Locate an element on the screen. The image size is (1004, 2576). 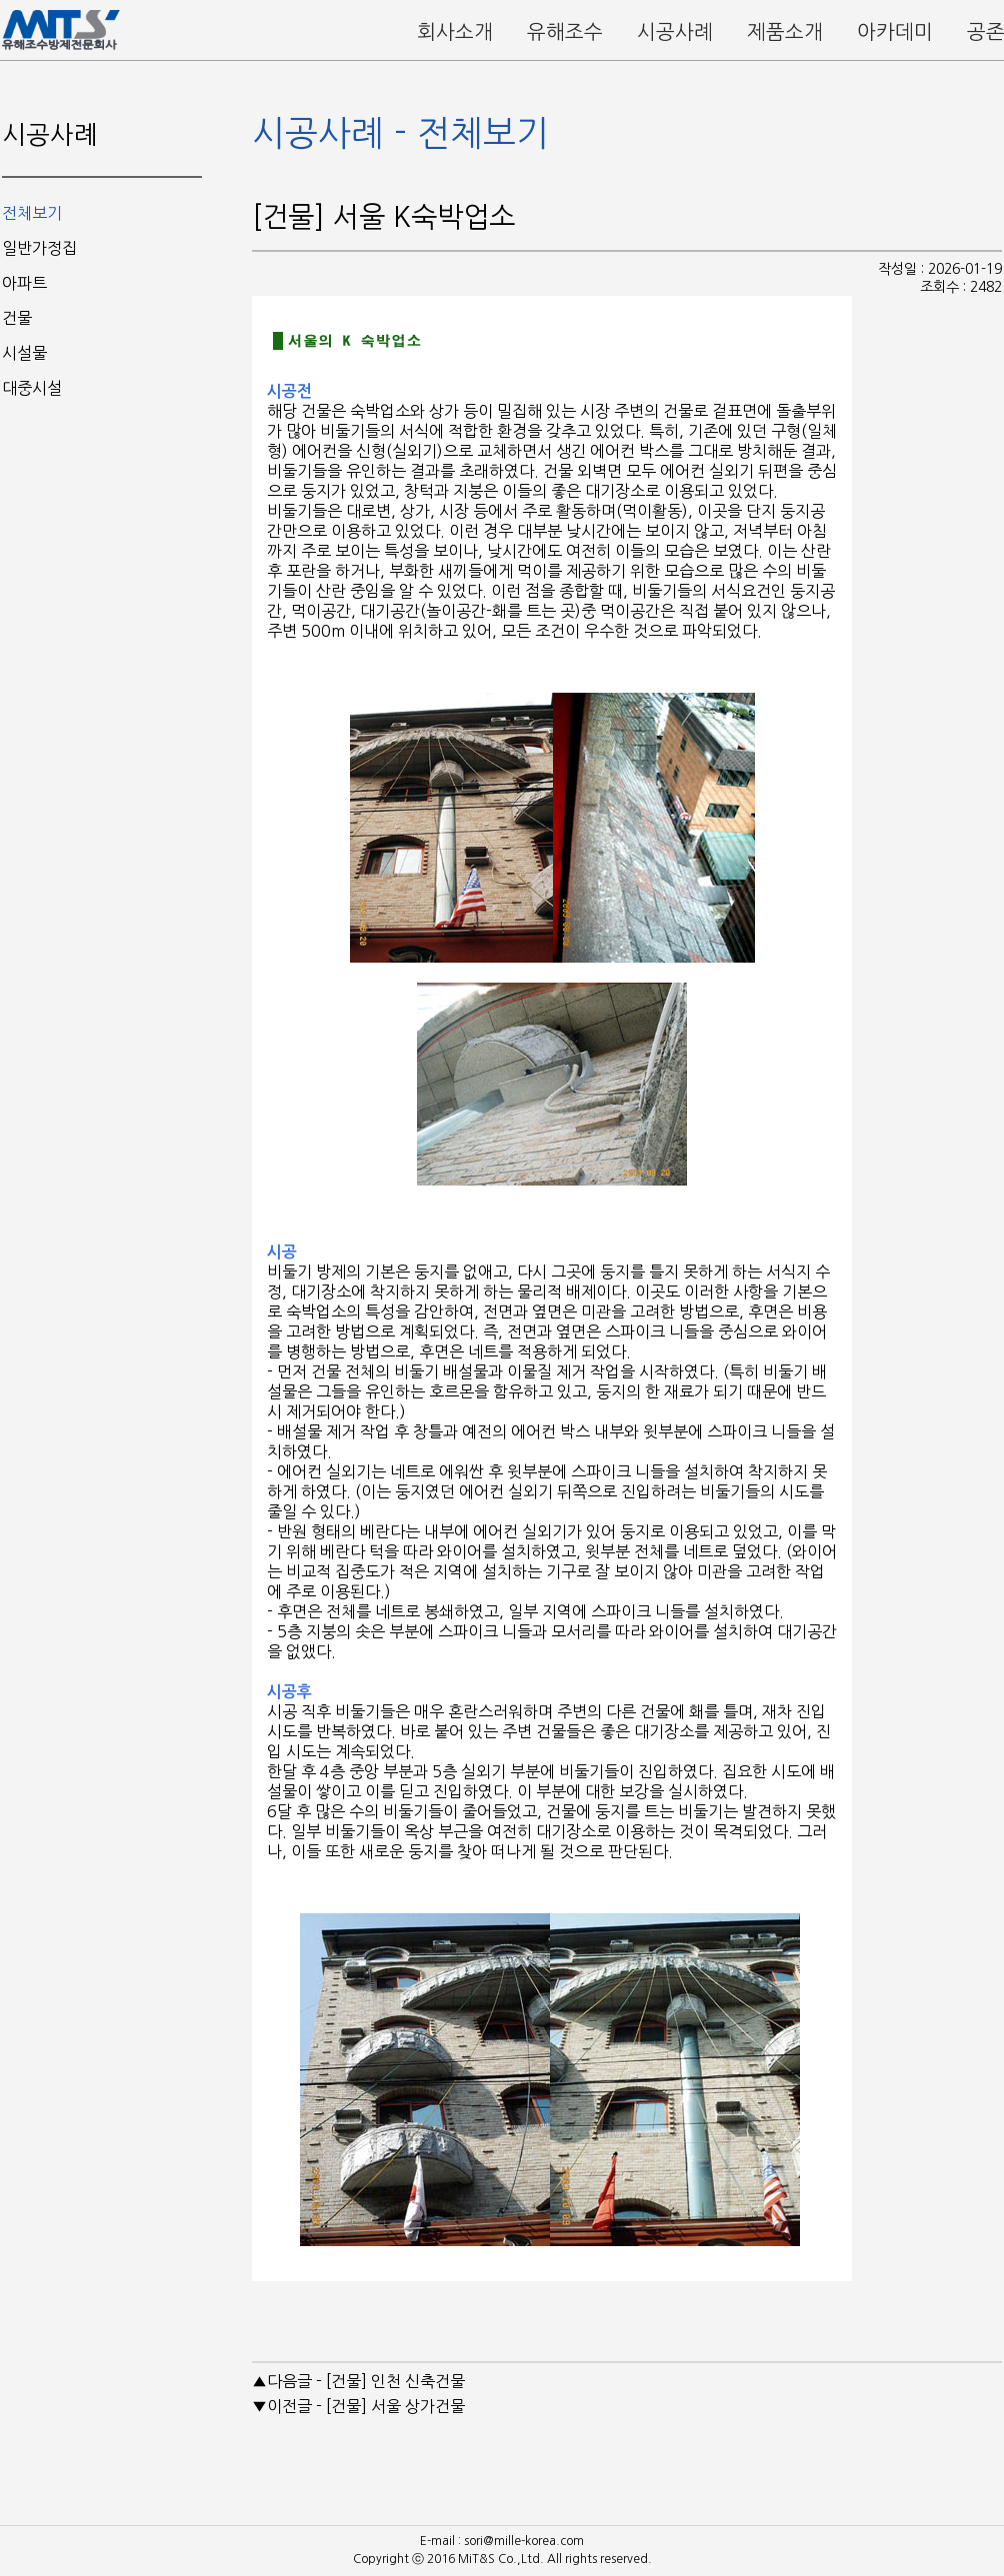
▲다음글 - [건물] 인천 신축건물 is located at coordinates (358, 2381).